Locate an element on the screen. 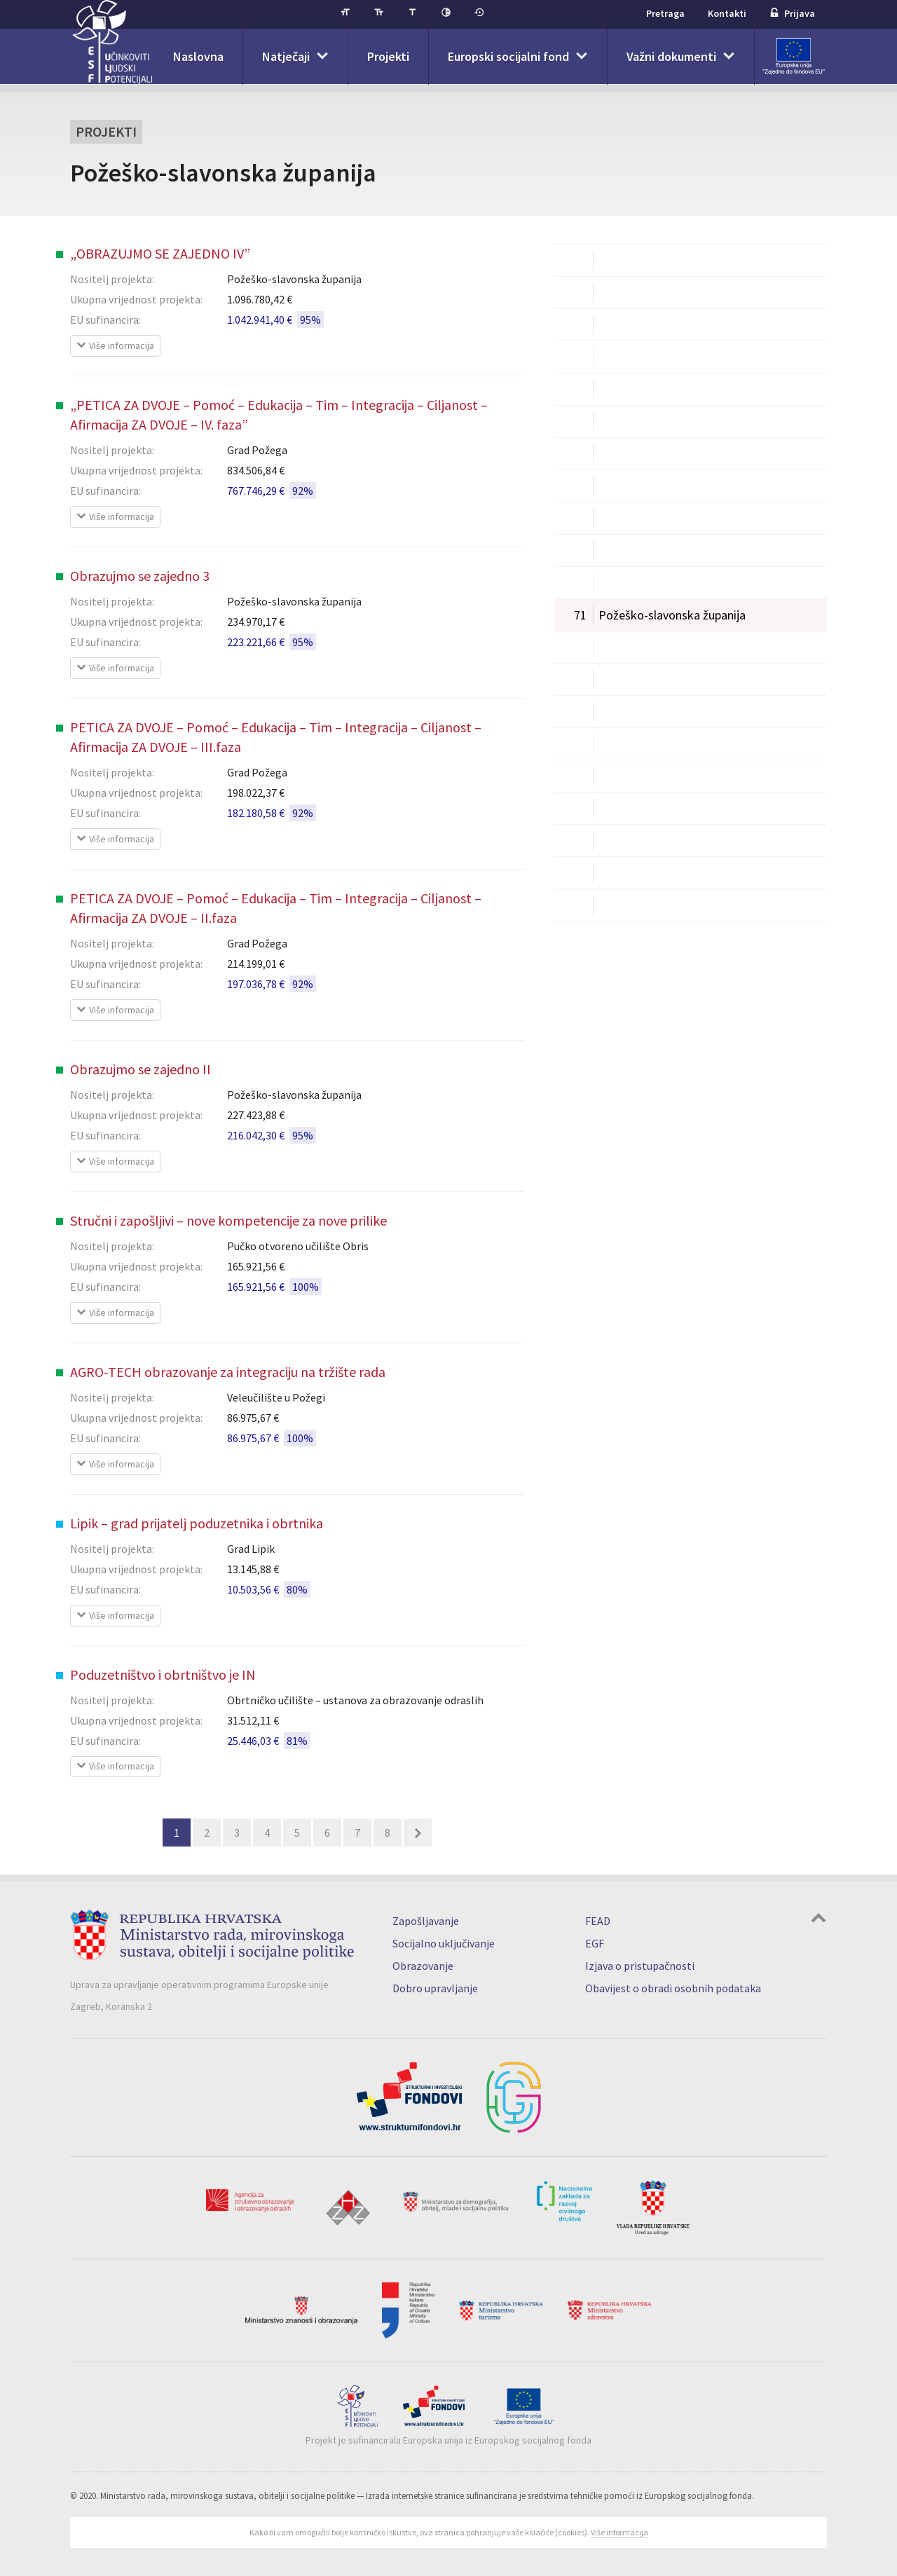 This screenshot has width=897, height=2576. Varaždinska županija is located at coordinates (634, 776).